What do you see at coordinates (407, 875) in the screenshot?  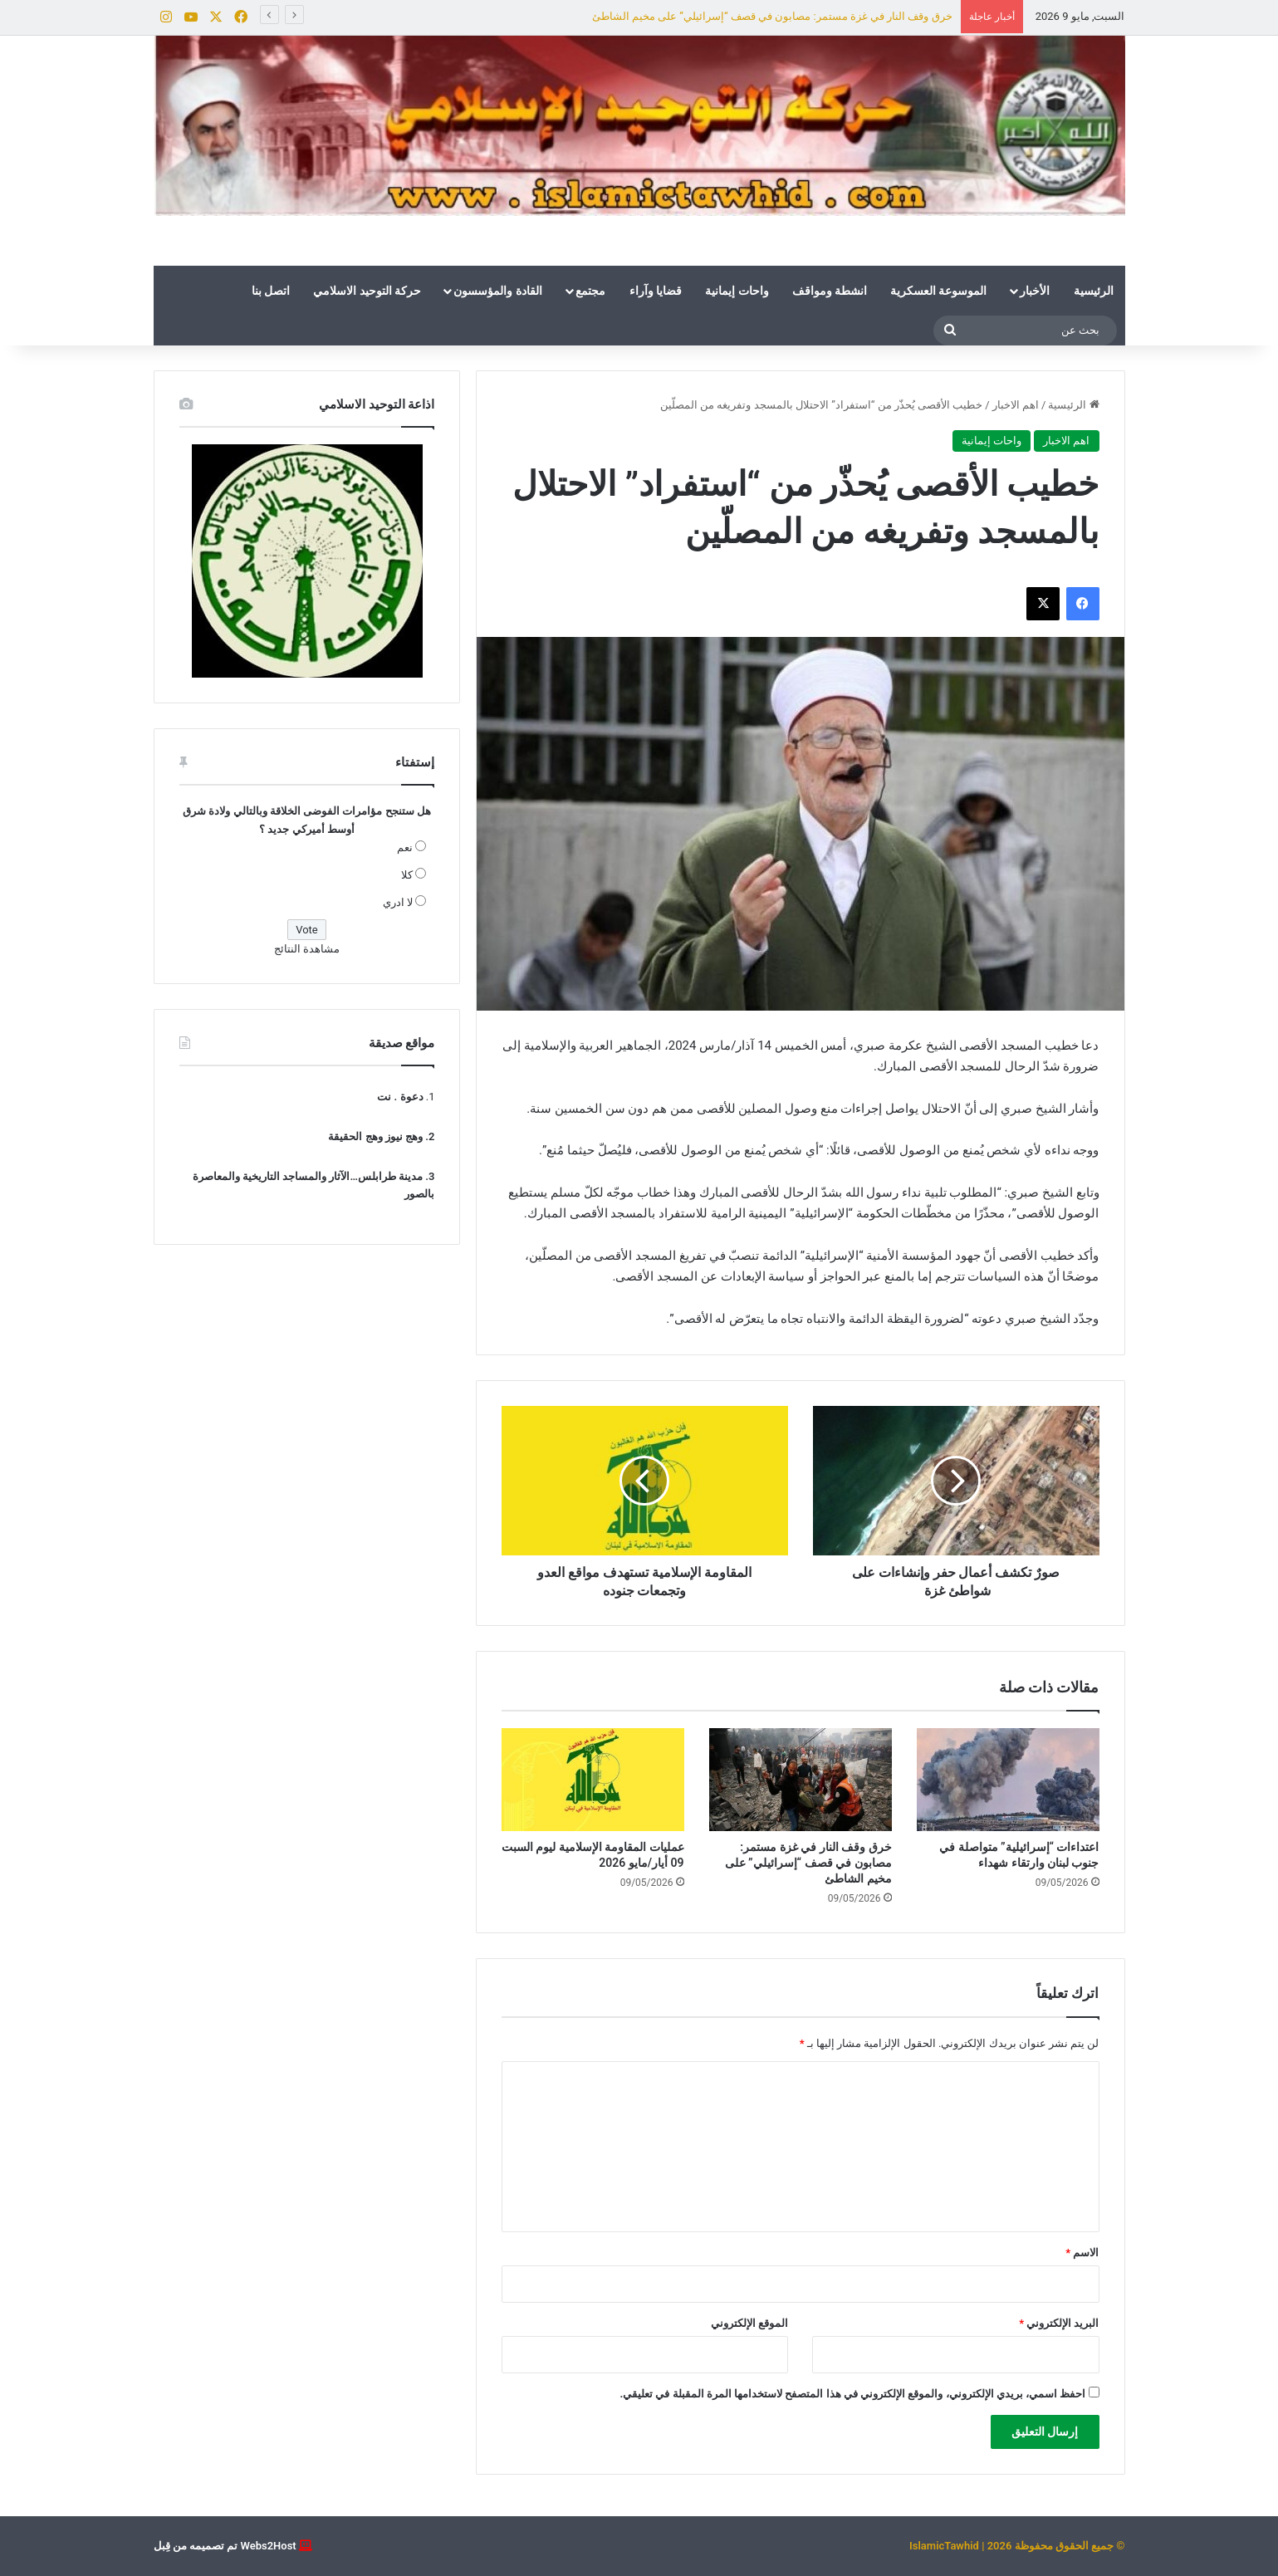 I see `كلا` at bounding box center [407, 875].